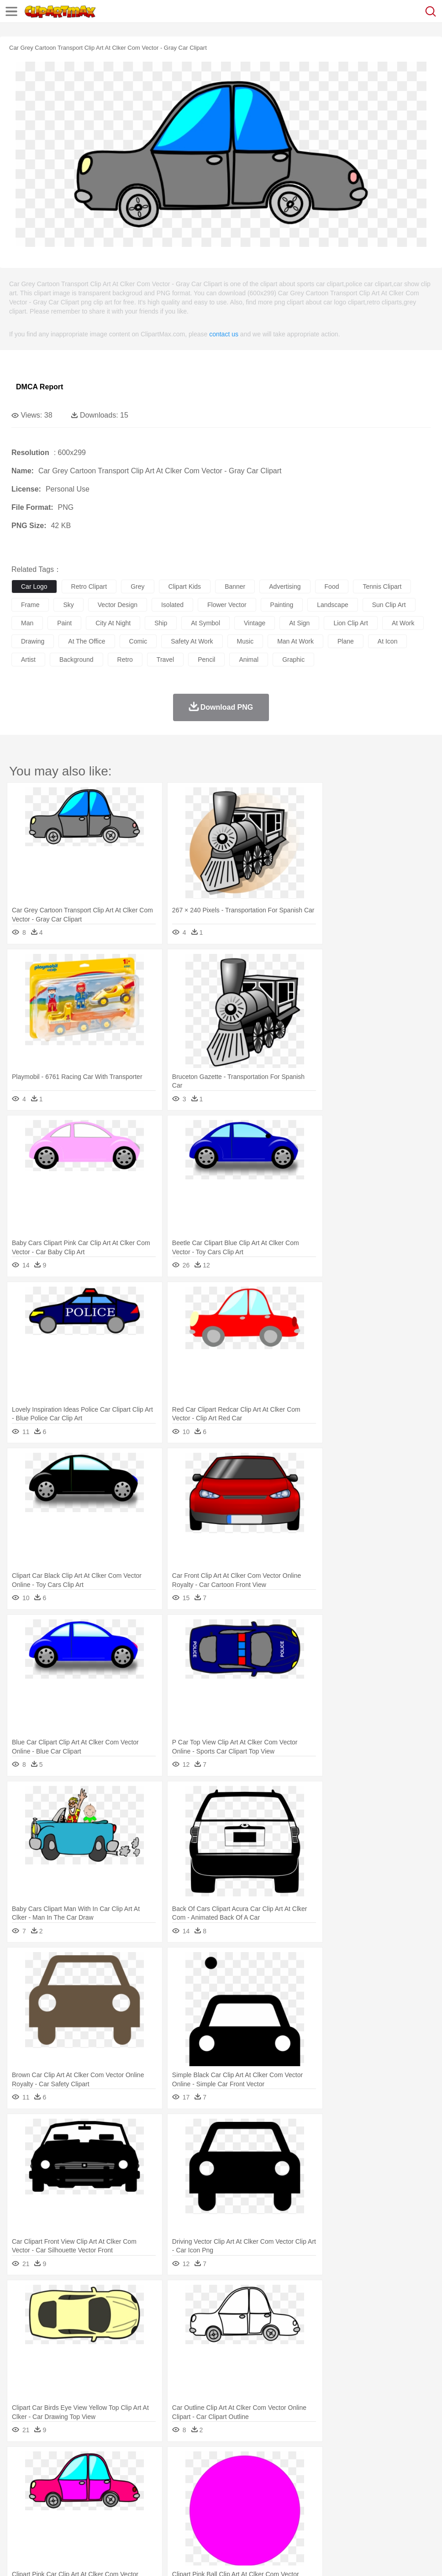 The height and width of the screenshot is (2576, 442). I want to click on sun clip art, so click(389, 604).